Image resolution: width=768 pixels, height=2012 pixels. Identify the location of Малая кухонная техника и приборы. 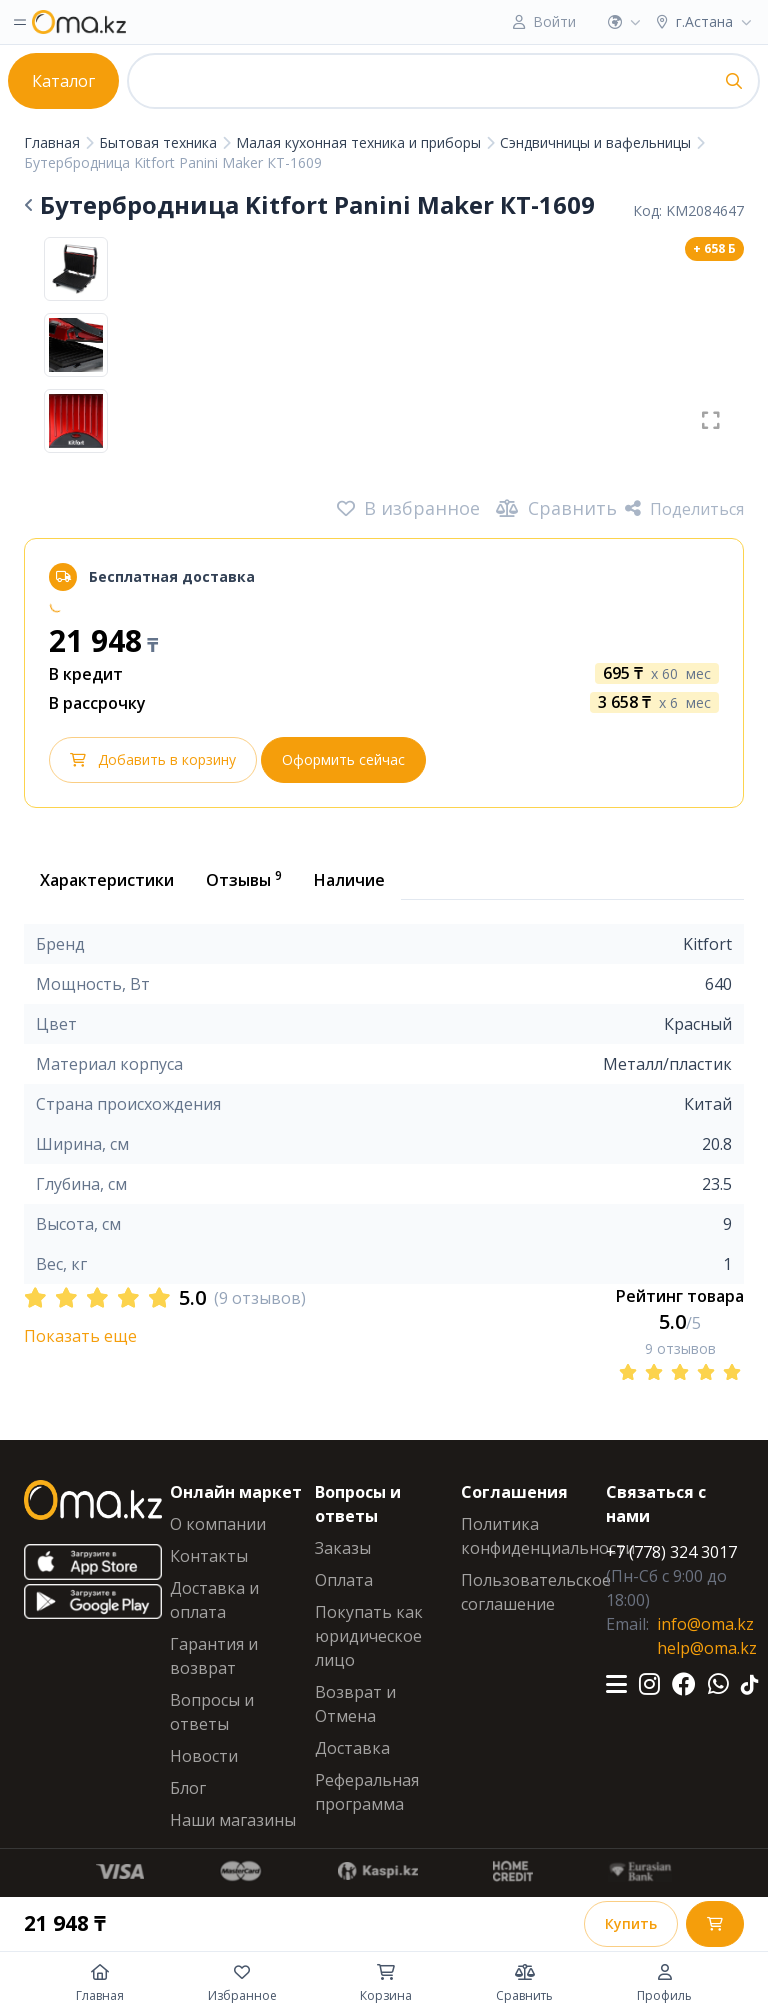
(360, 142).